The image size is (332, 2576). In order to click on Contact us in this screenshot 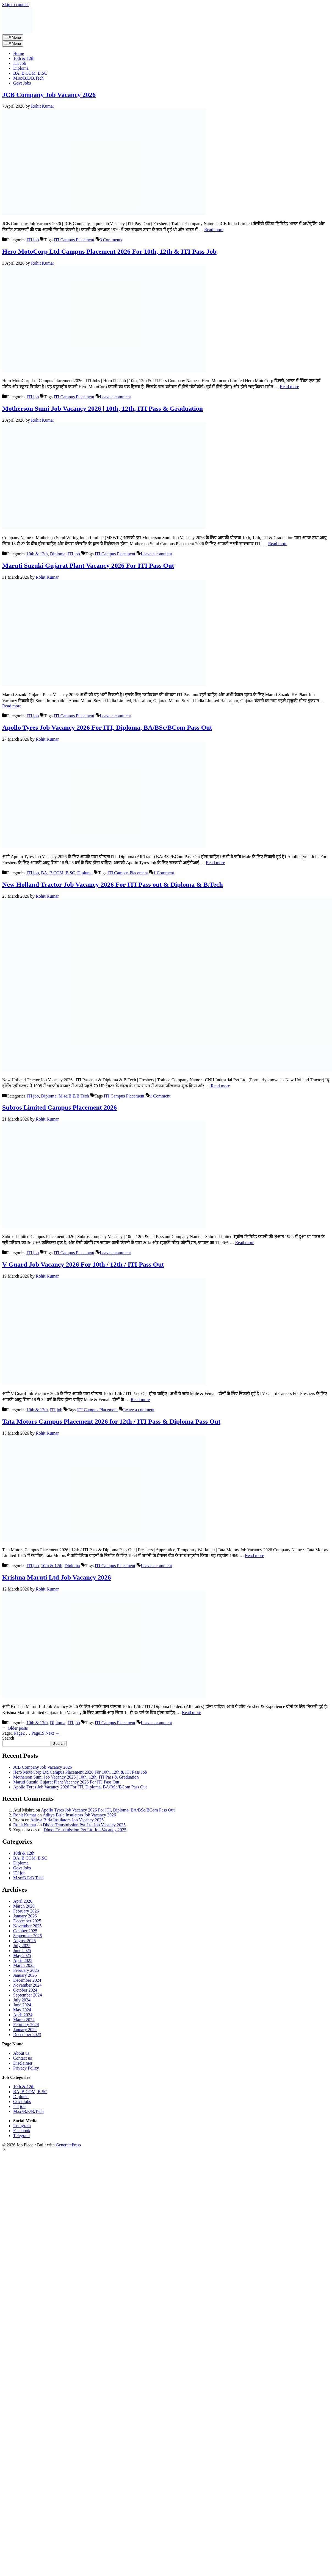, I will do `click(22, 2058)`.